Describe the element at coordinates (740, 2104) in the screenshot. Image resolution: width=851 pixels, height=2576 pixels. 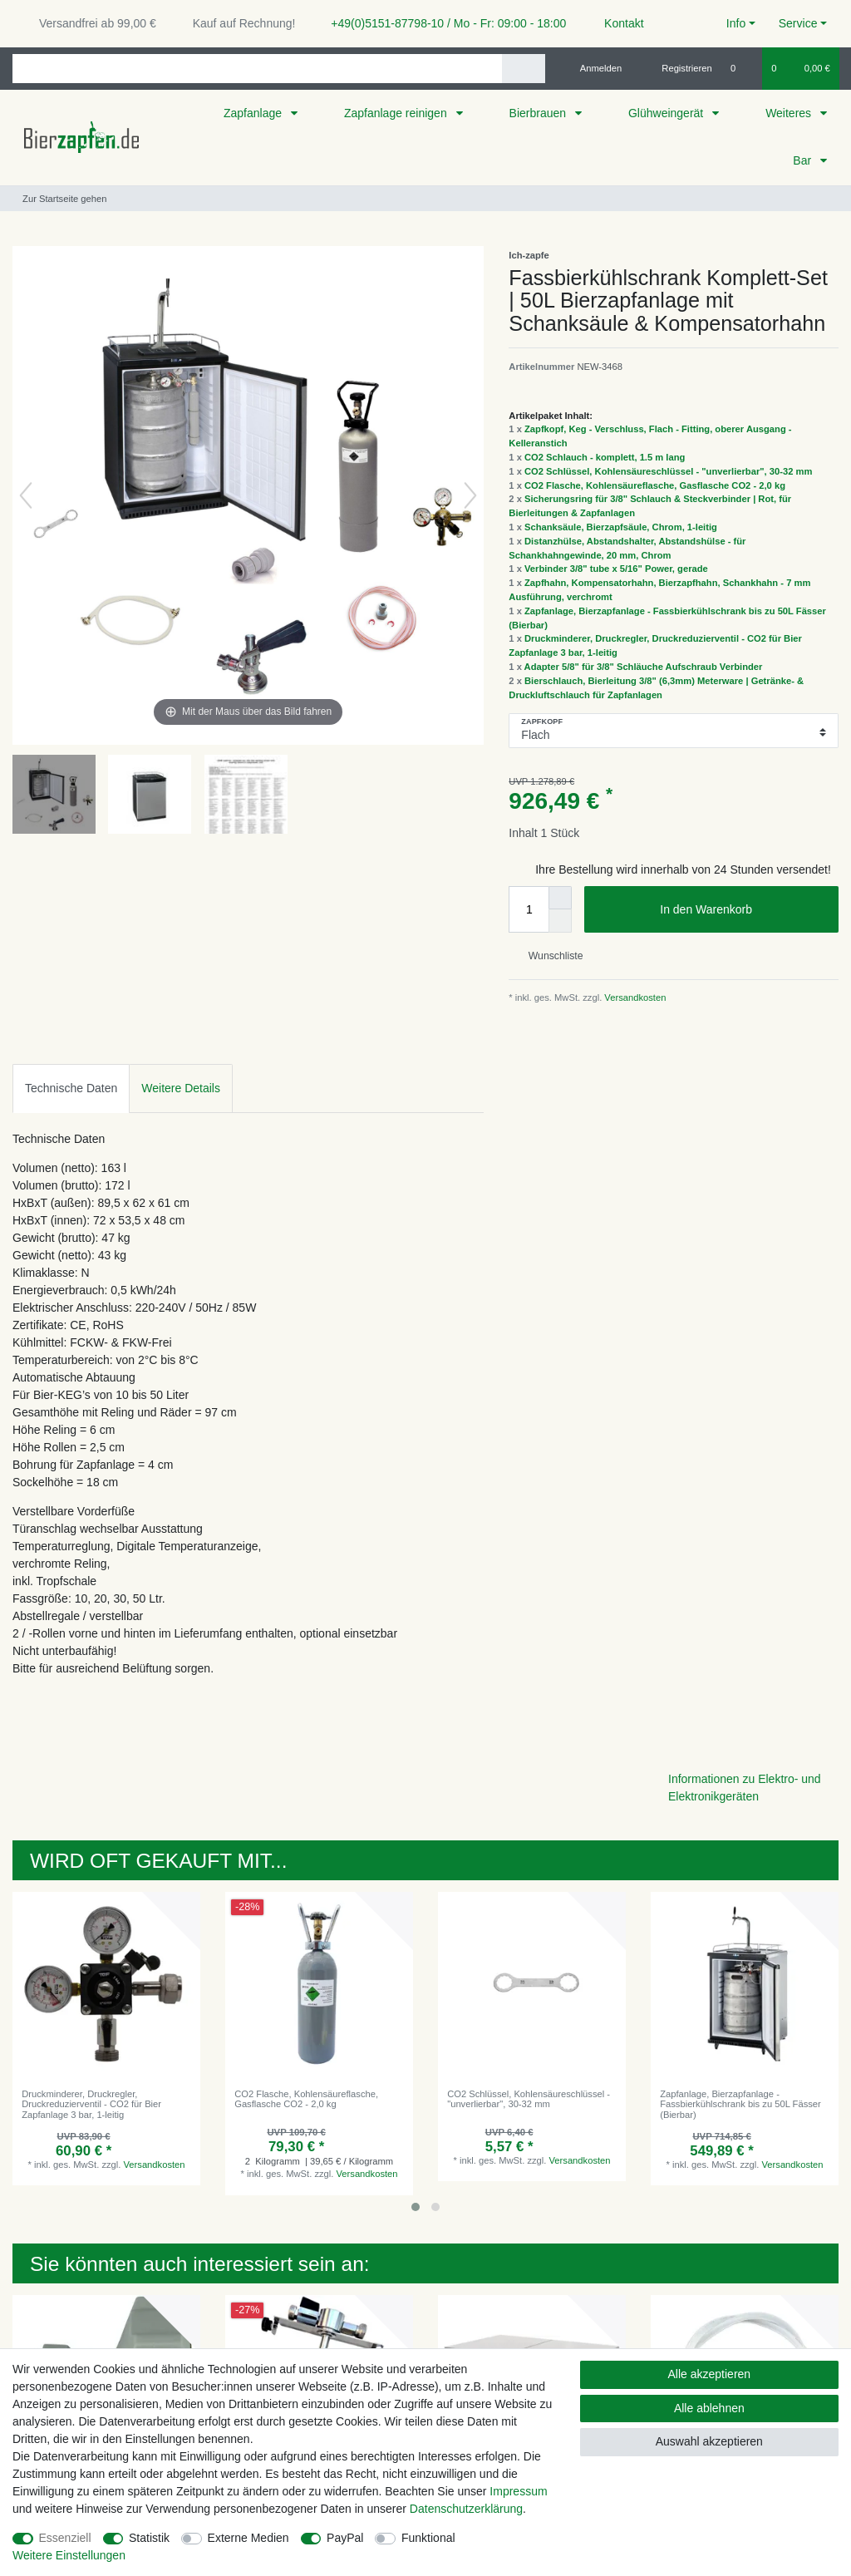
I see `Zapfanlage, Bierzapfanlage - Fassbierkühlschrank bis zu 50L Fässer (Bierbar)` at that location.